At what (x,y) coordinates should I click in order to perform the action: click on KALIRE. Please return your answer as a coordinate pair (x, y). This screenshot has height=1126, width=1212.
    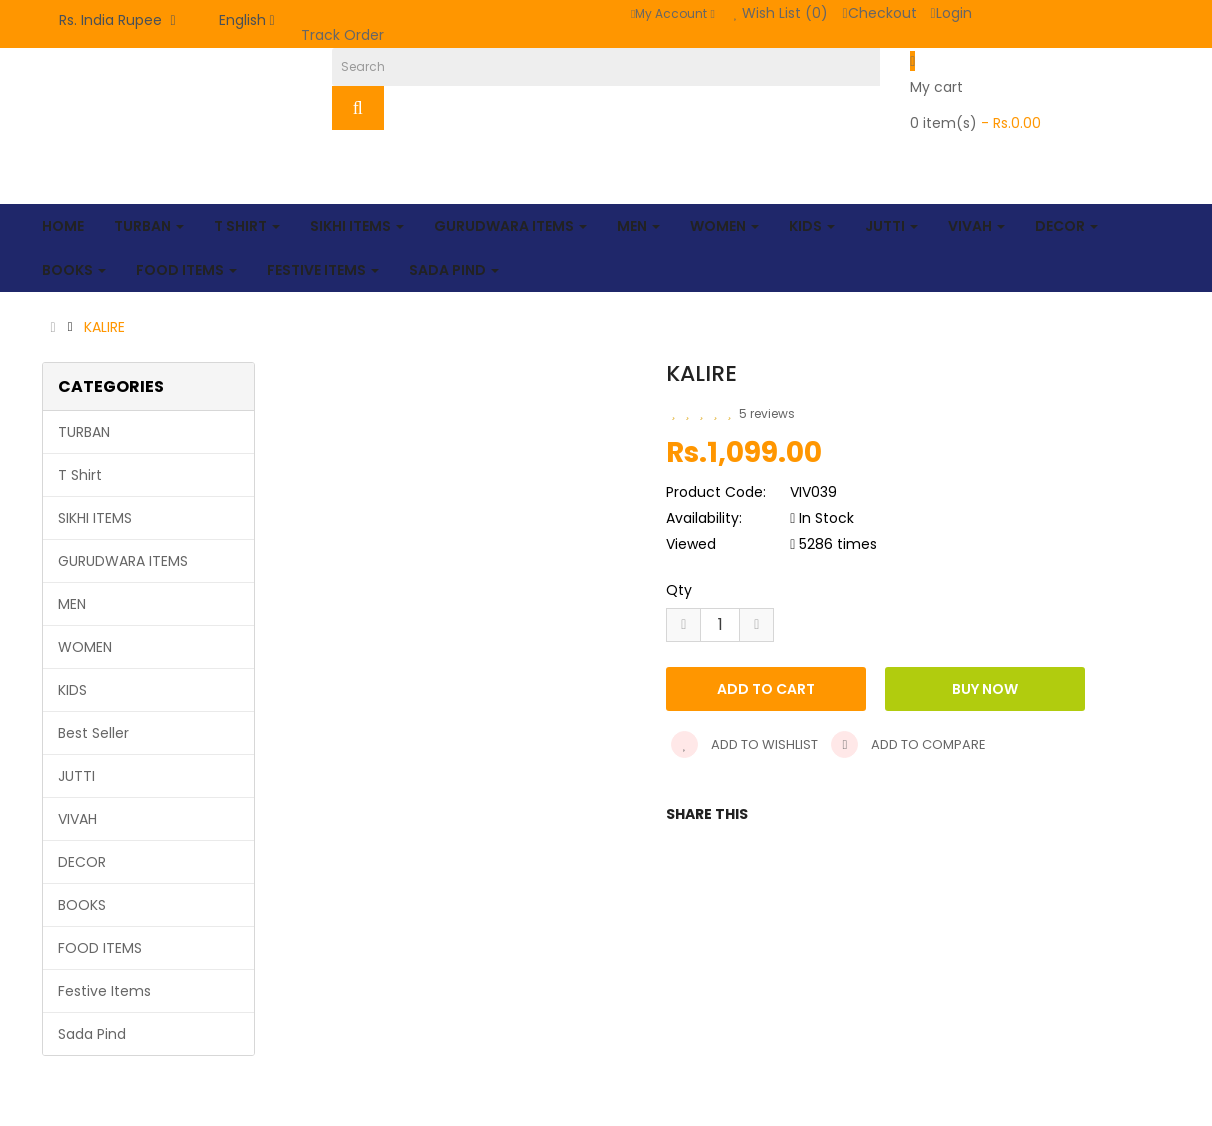
    Looking at the image, I should click on (104, 327).